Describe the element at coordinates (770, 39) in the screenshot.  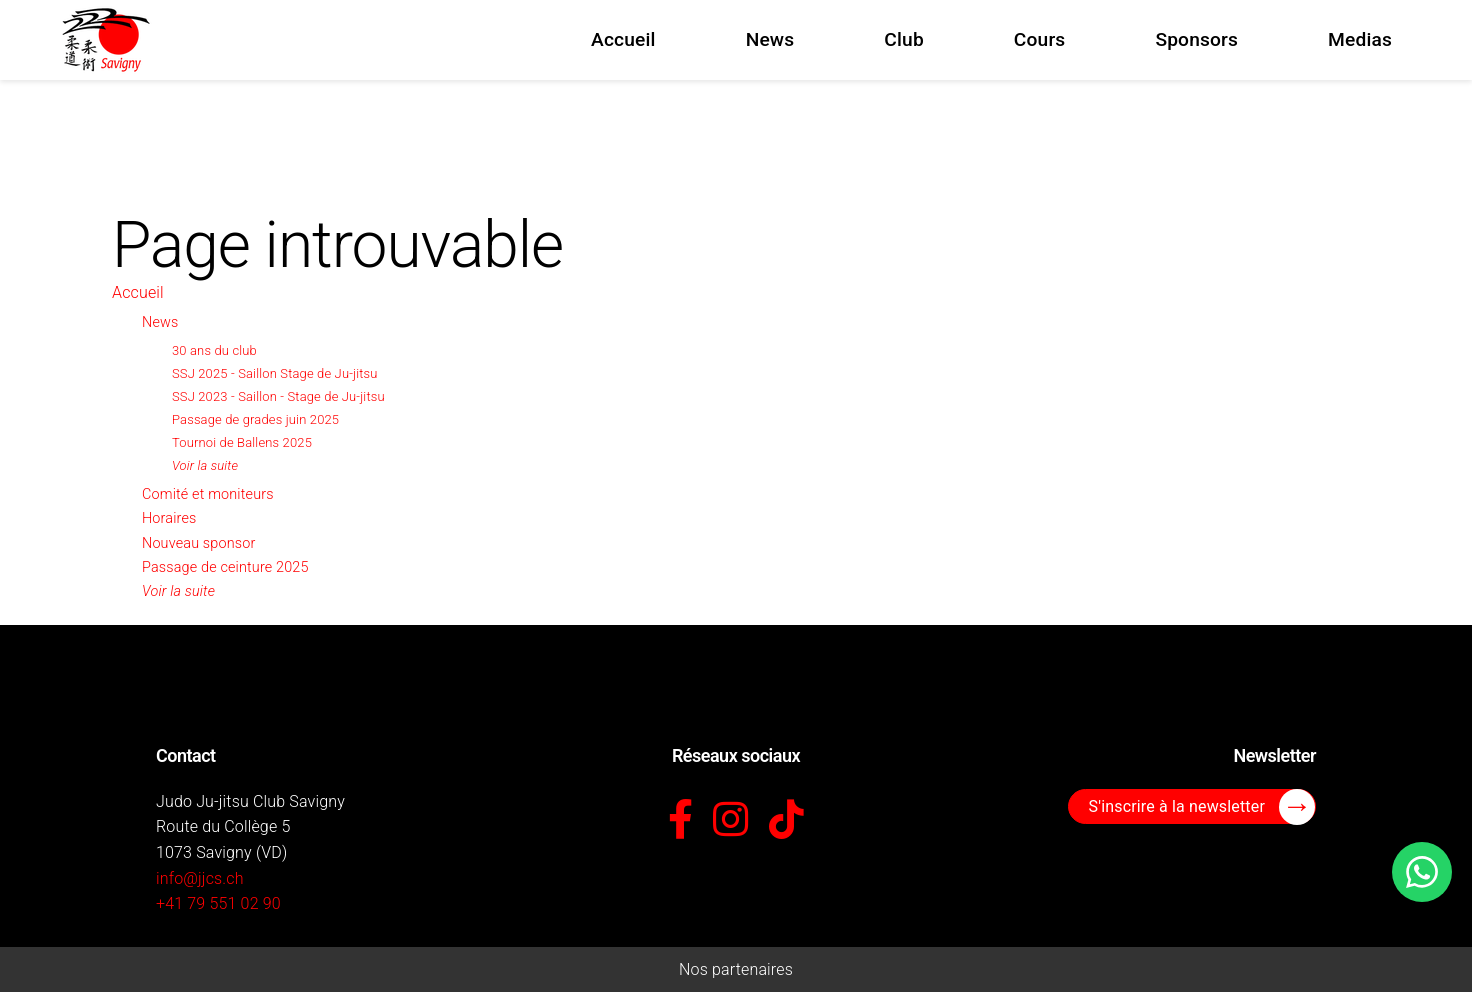
I see `News [menuitem]` at that location.